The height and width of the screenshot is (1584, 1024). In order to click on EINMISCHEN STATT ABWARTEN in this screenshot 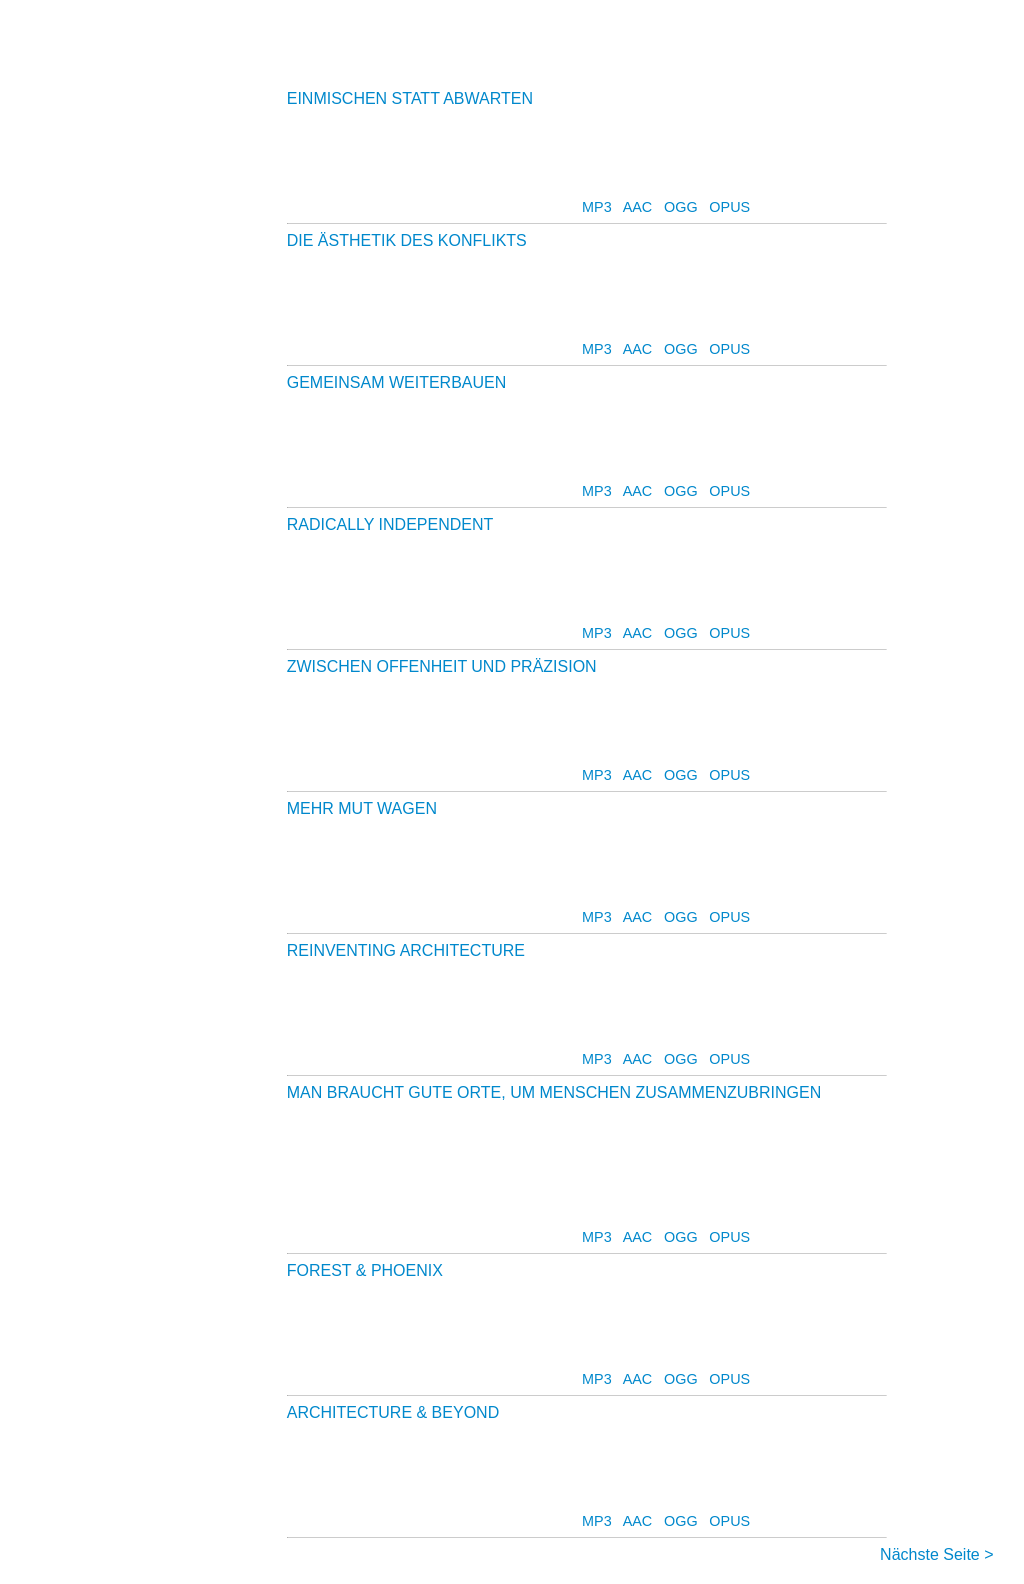, I will do `click(410, 98)`.